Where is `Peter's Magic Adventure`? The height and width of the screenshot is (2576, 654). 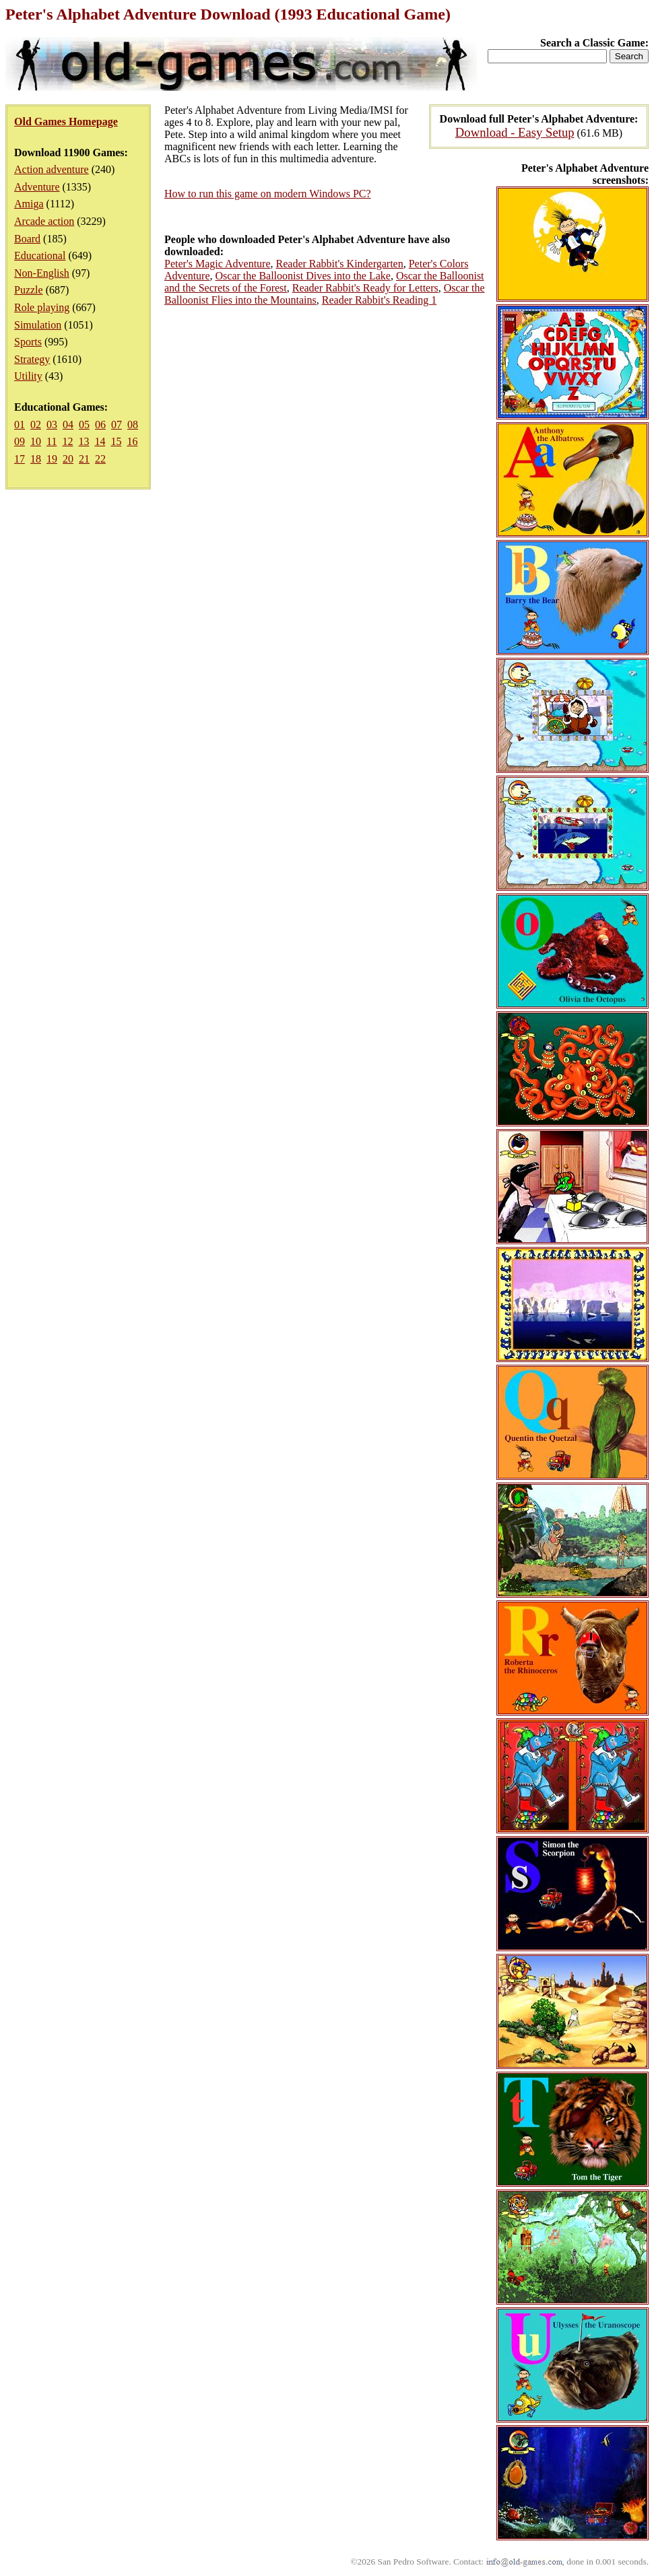 Peter's Magic Adventure is located at coordinates (217, 263).